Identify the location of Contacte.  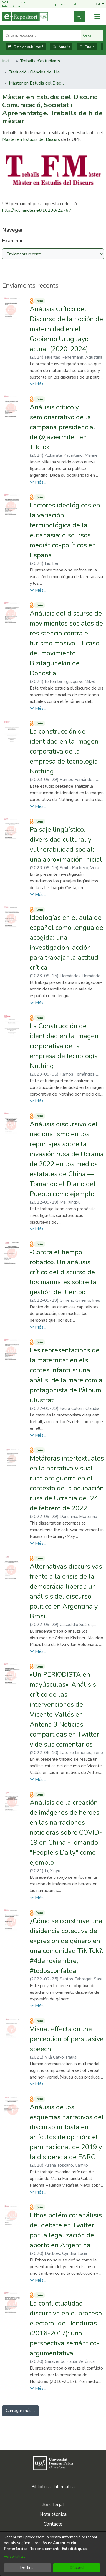
(53, 2524).